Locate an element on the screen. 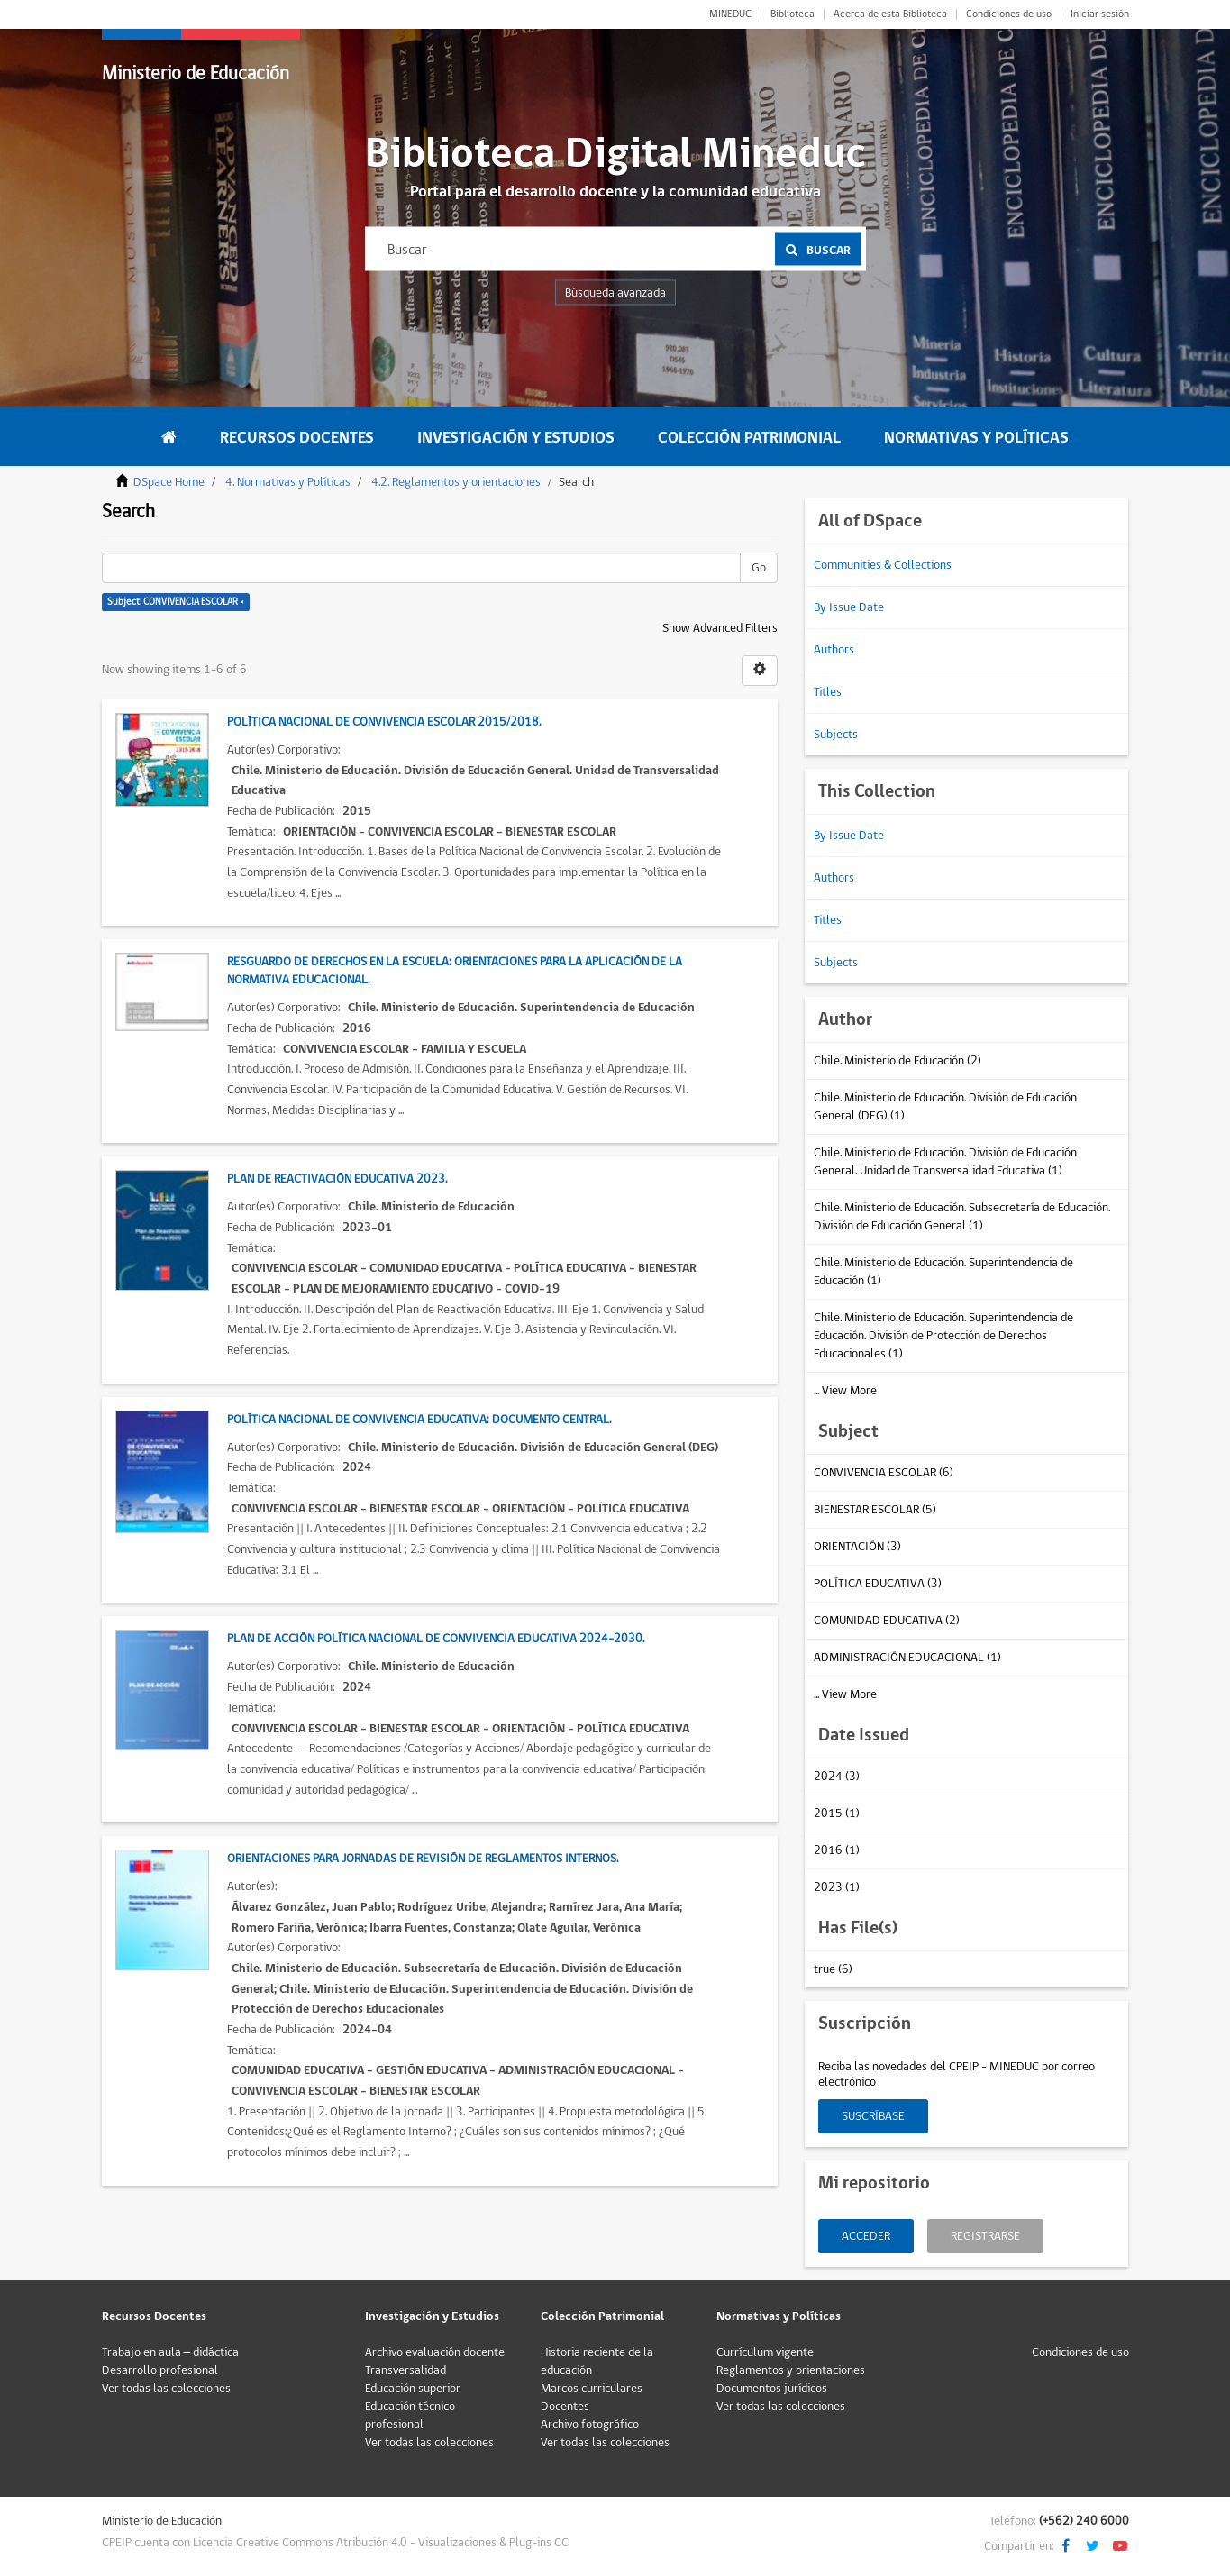 The image size is (1230, 2576). Iniciar sesión is located at coordinates (1100, 14).